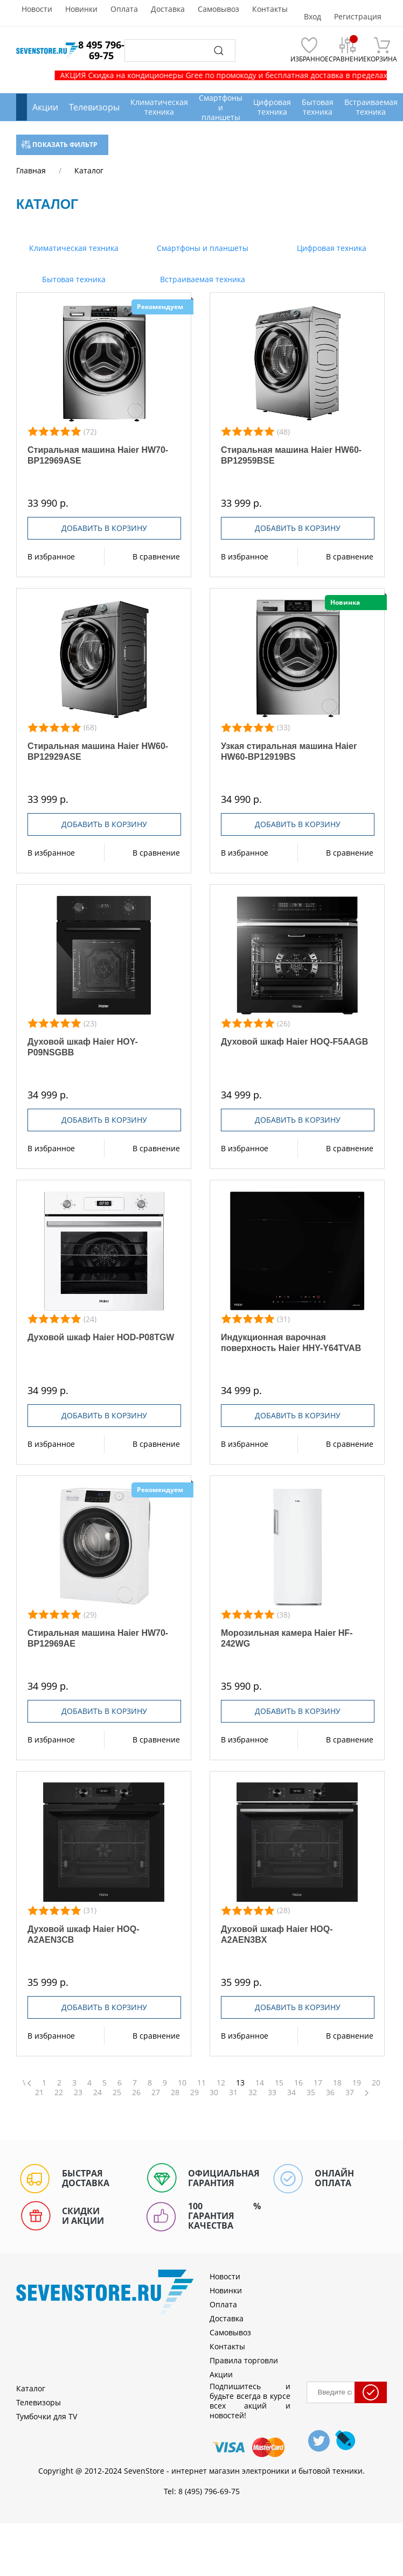 The image size is (403, 2576). I want to click on 24, so click(97, 2092).